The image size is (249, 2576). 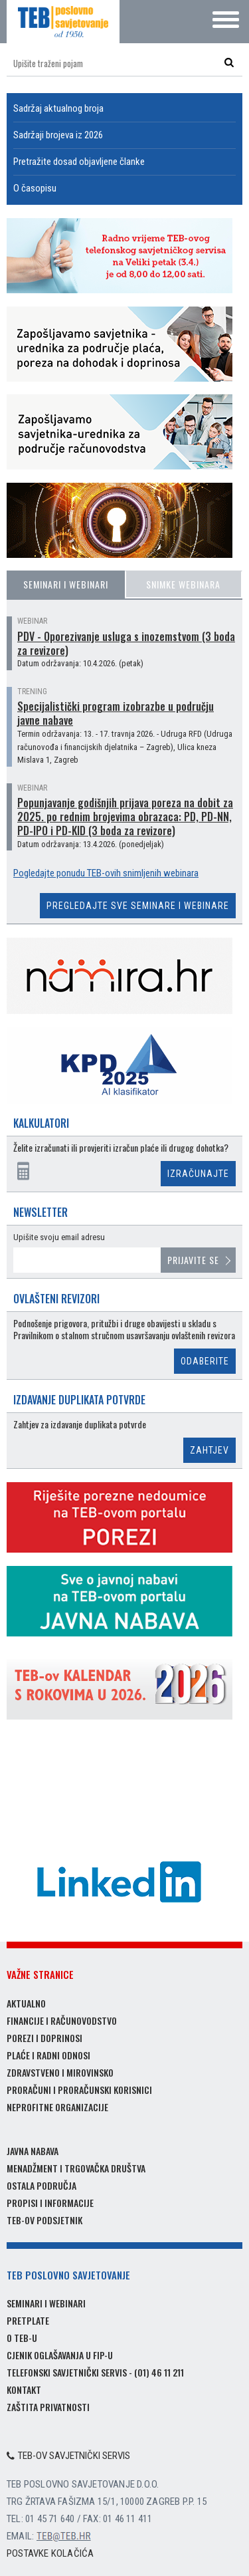 I want to click on Sadržaj aktualnog broja, so click(x=58, y=108).